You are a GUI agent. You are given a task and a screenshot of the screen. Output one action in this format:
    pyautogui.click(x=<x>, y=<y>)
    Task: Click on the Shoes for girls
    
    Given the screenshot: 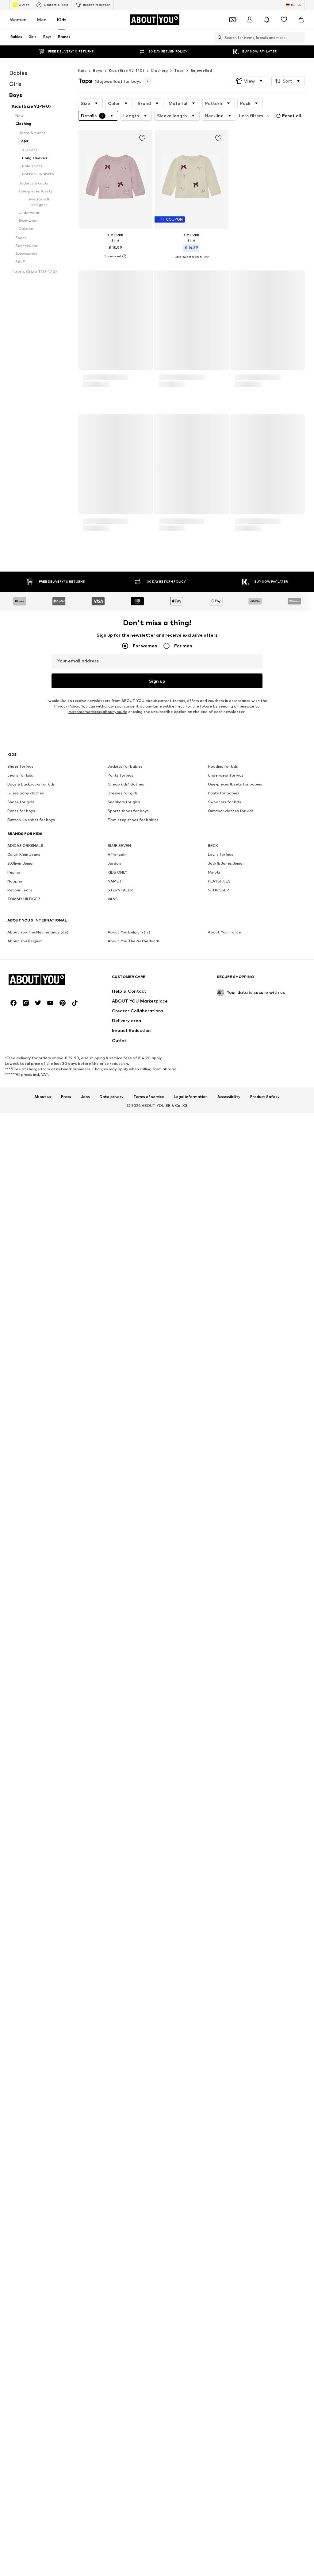 What is the action you would take?
    pyautogui.click(x=20, y=1956)
    